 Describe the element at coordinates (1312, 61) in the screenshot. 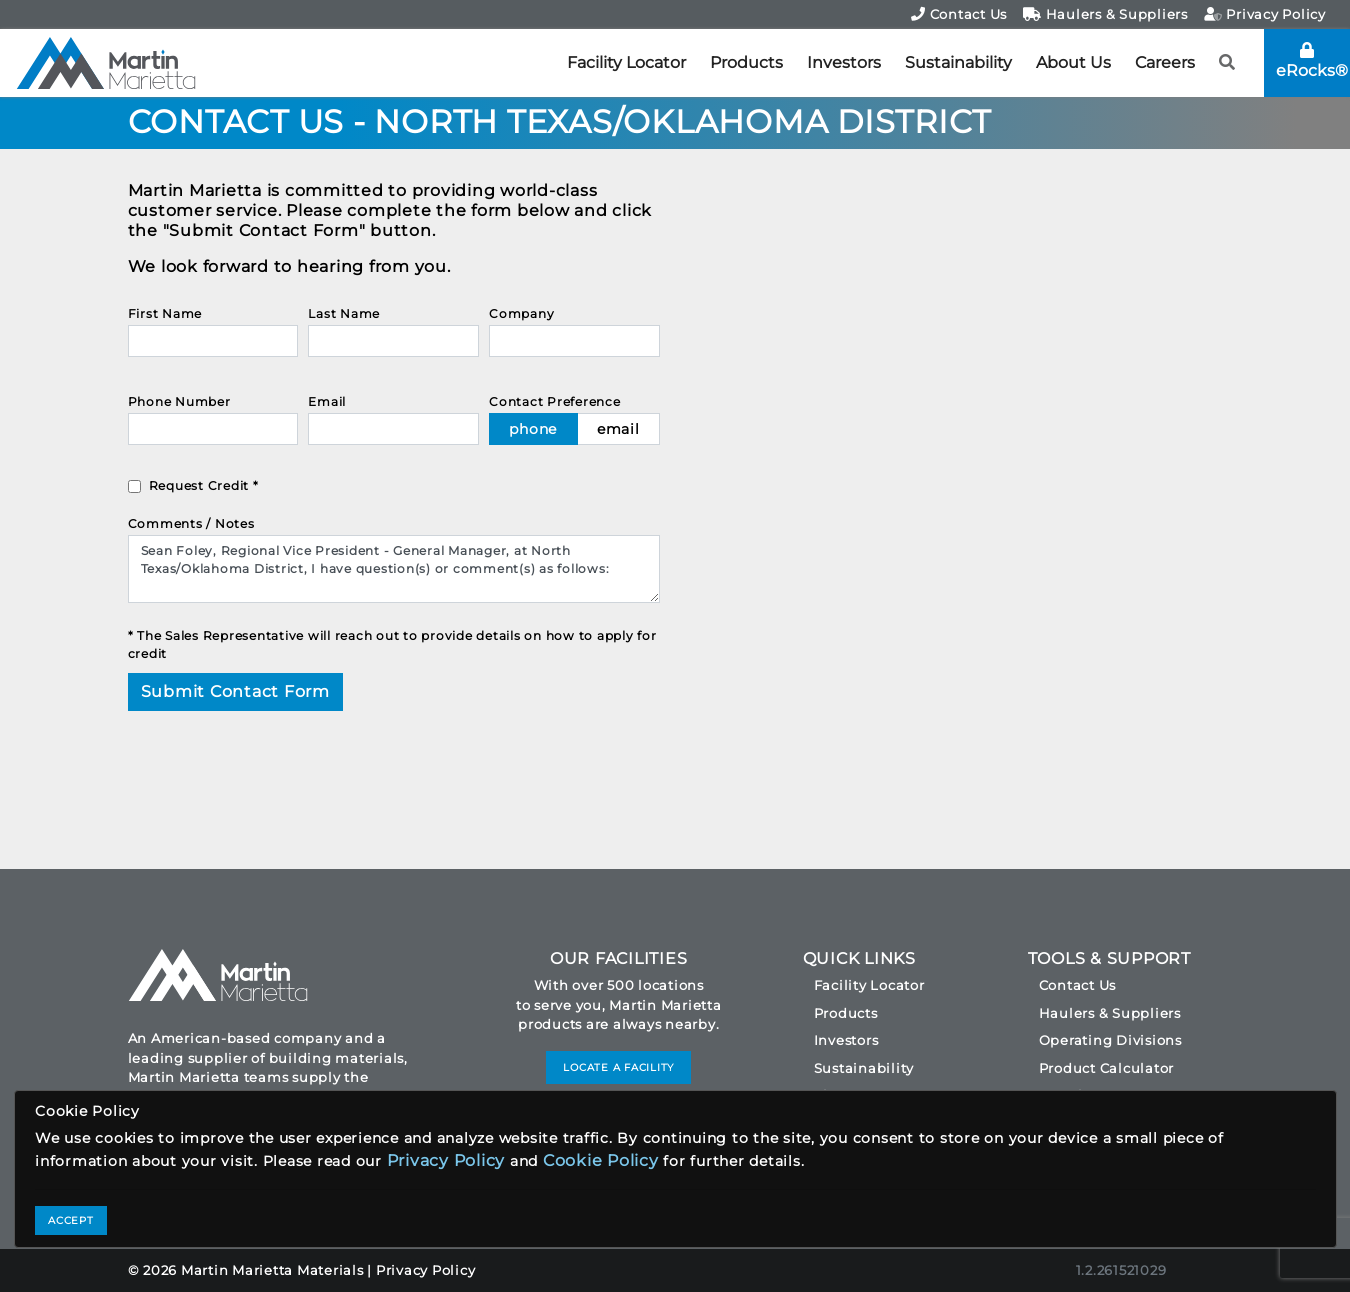

I see `eRocks®` at that location.